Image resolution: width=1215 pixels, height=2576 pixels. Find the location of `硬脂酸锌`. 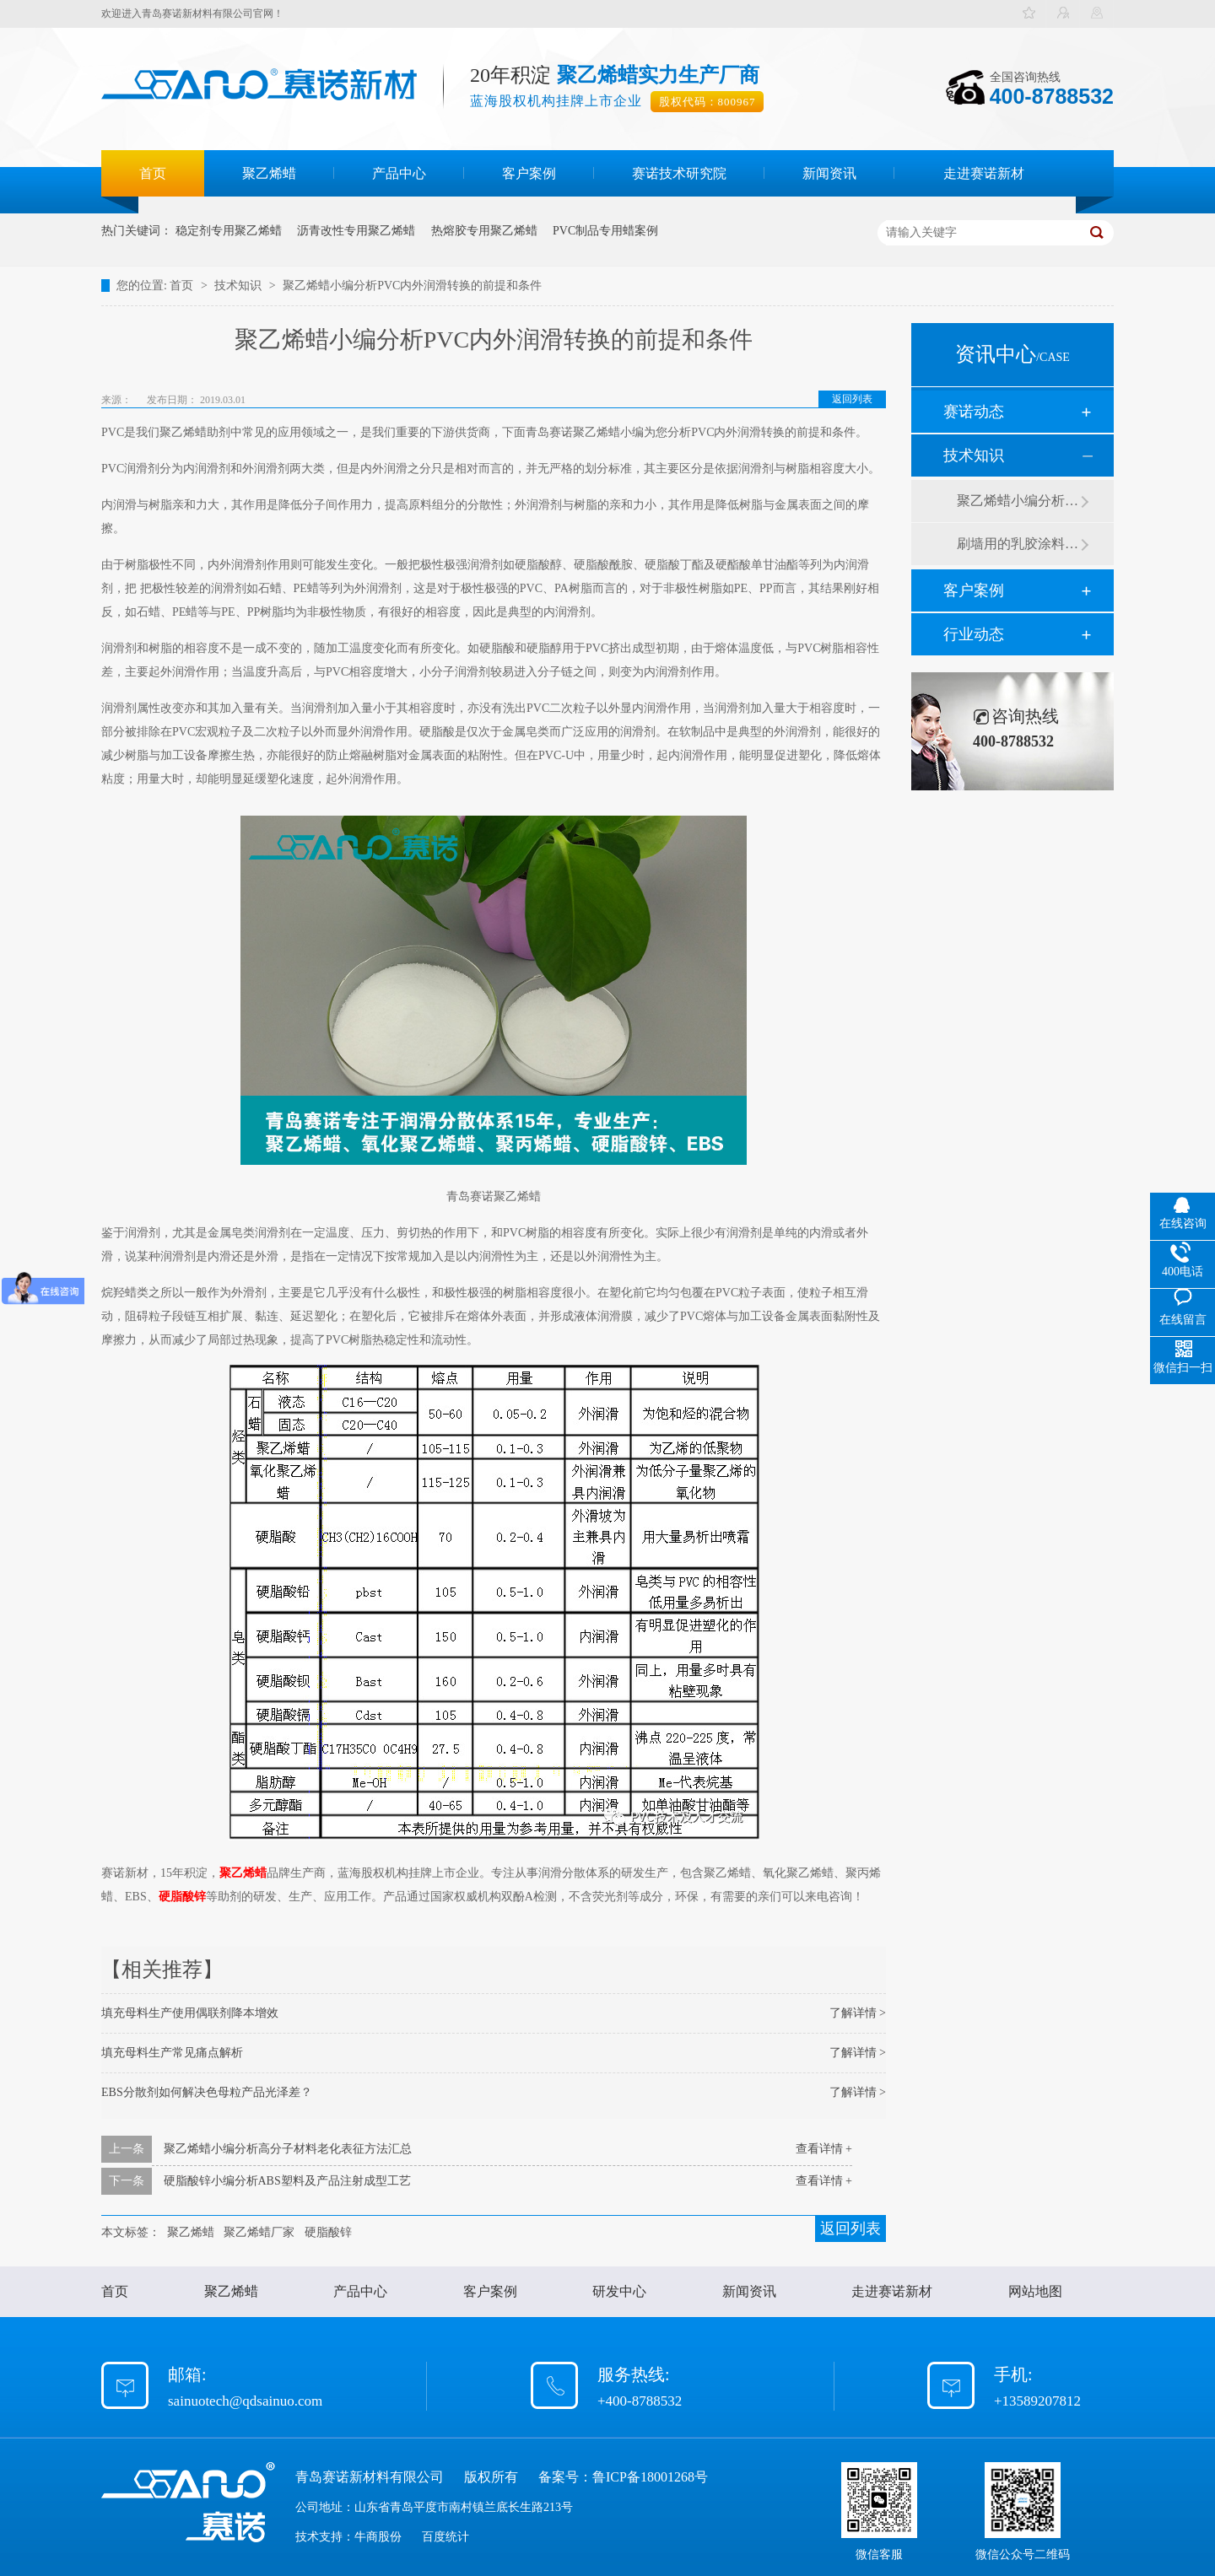

硬脂酸锌 is located at coordinates (182, 1896).